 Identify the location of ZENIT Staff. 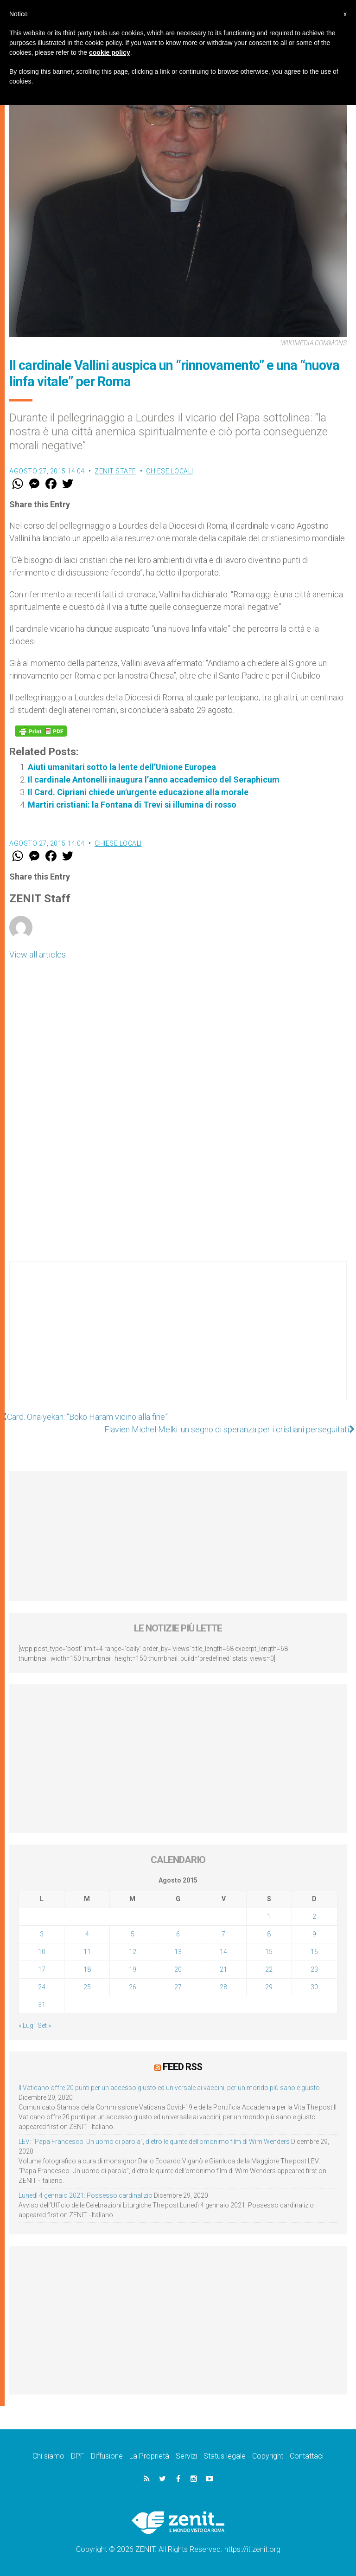
(115, 471).